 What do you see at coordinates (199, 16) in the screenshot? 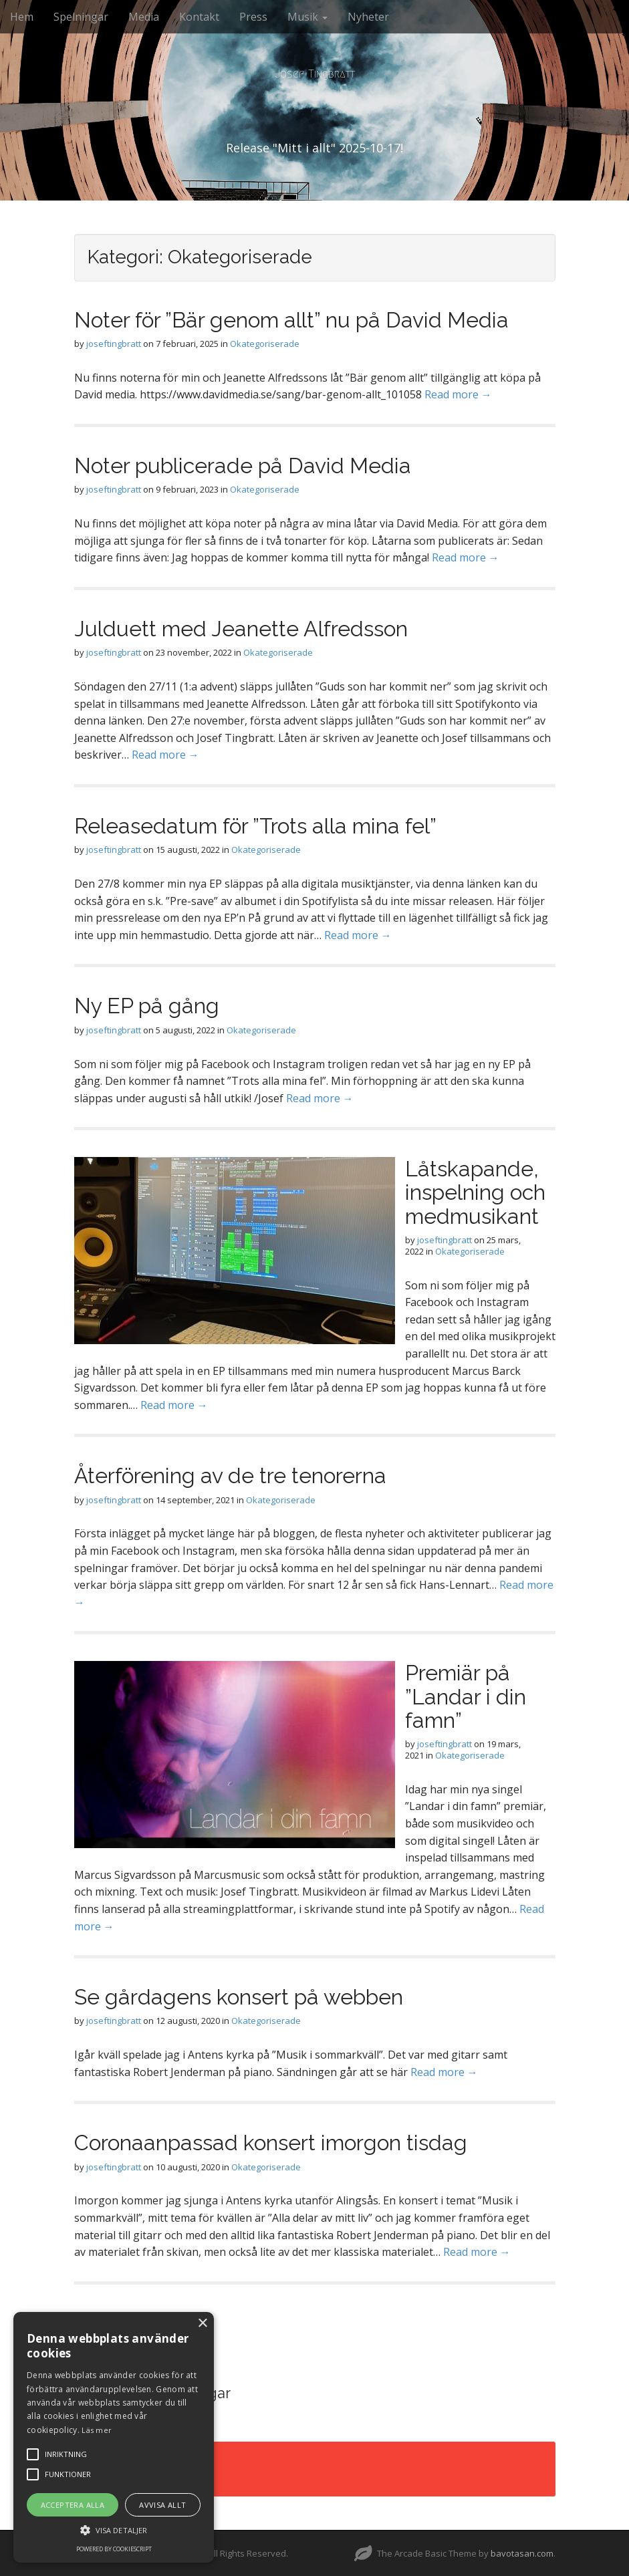
I see `Kontakt` at bounding box center [199, 16].